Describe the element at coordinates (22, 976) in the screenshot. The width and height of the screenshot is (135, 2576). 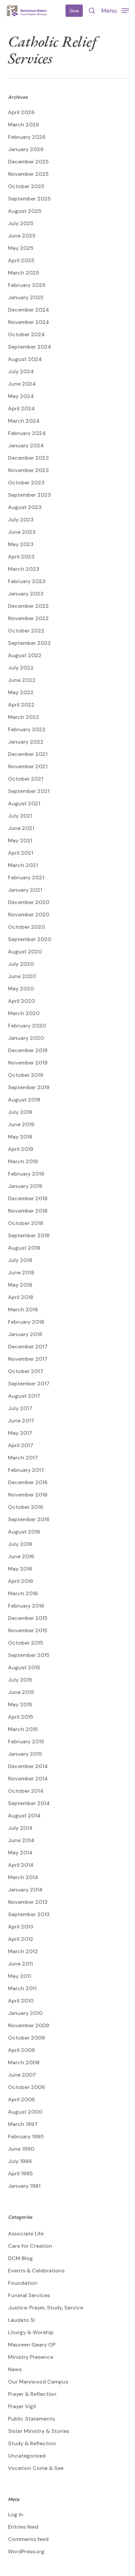
I see `June 2020` at that location.